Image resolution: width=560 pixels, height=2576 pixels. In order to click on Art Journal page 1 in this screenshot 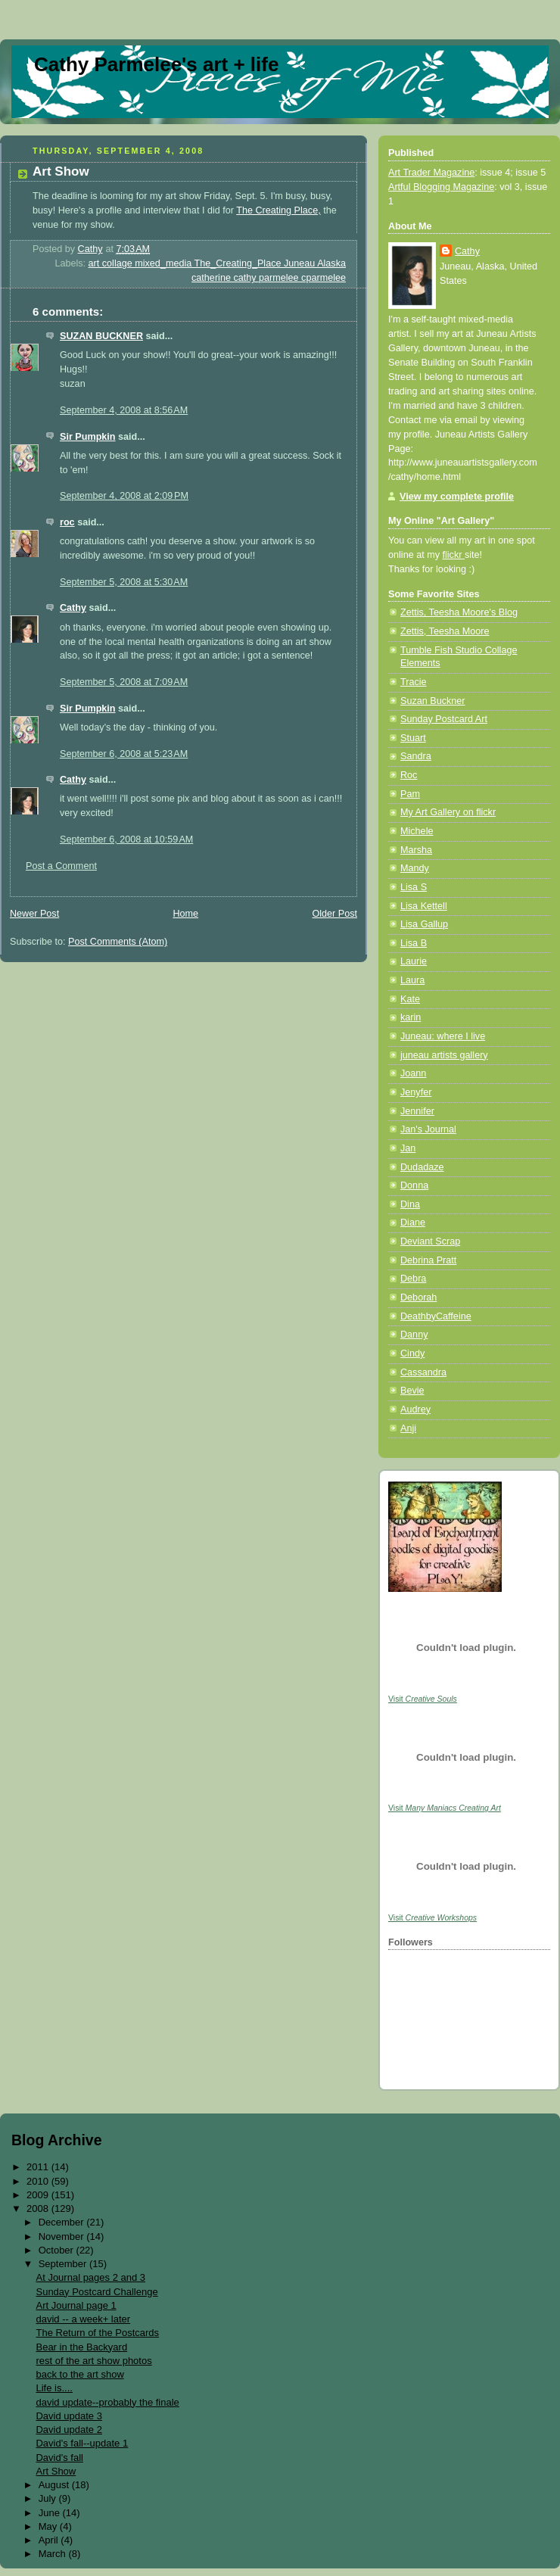, I will do `click(76, 2305)`.